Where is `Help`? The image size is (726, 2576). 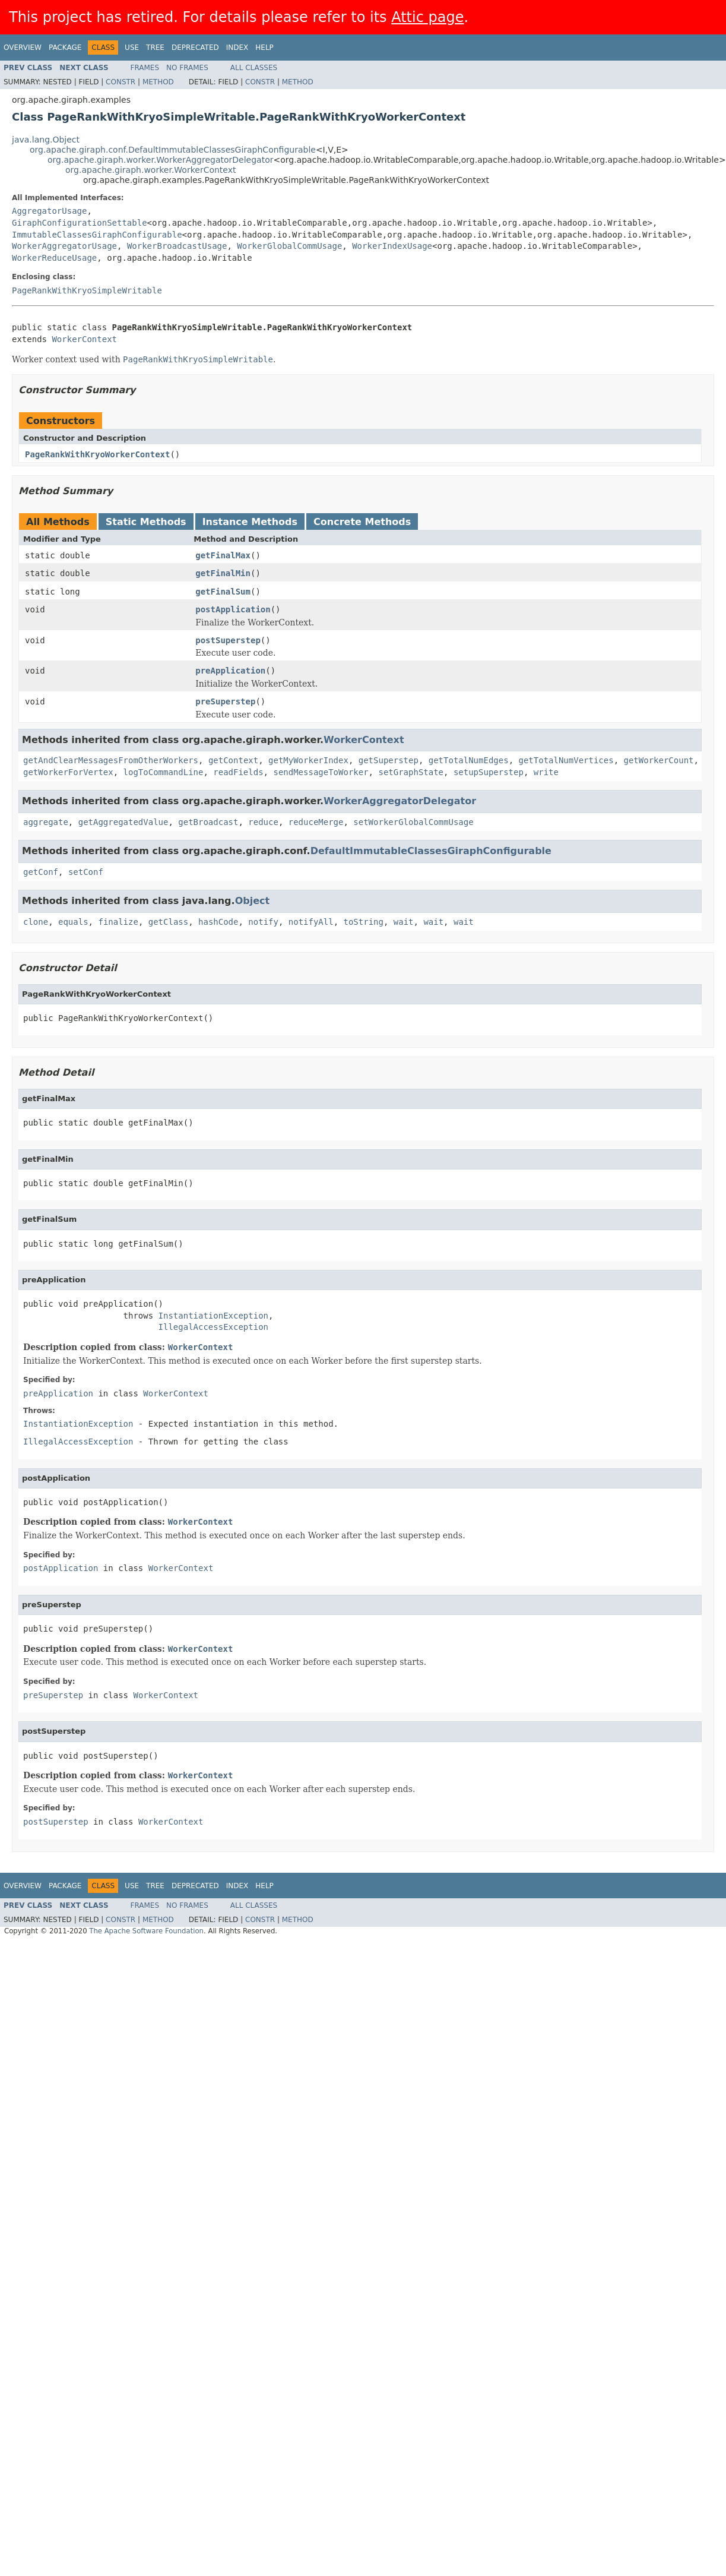
Help is located at coordinates (264, 47).